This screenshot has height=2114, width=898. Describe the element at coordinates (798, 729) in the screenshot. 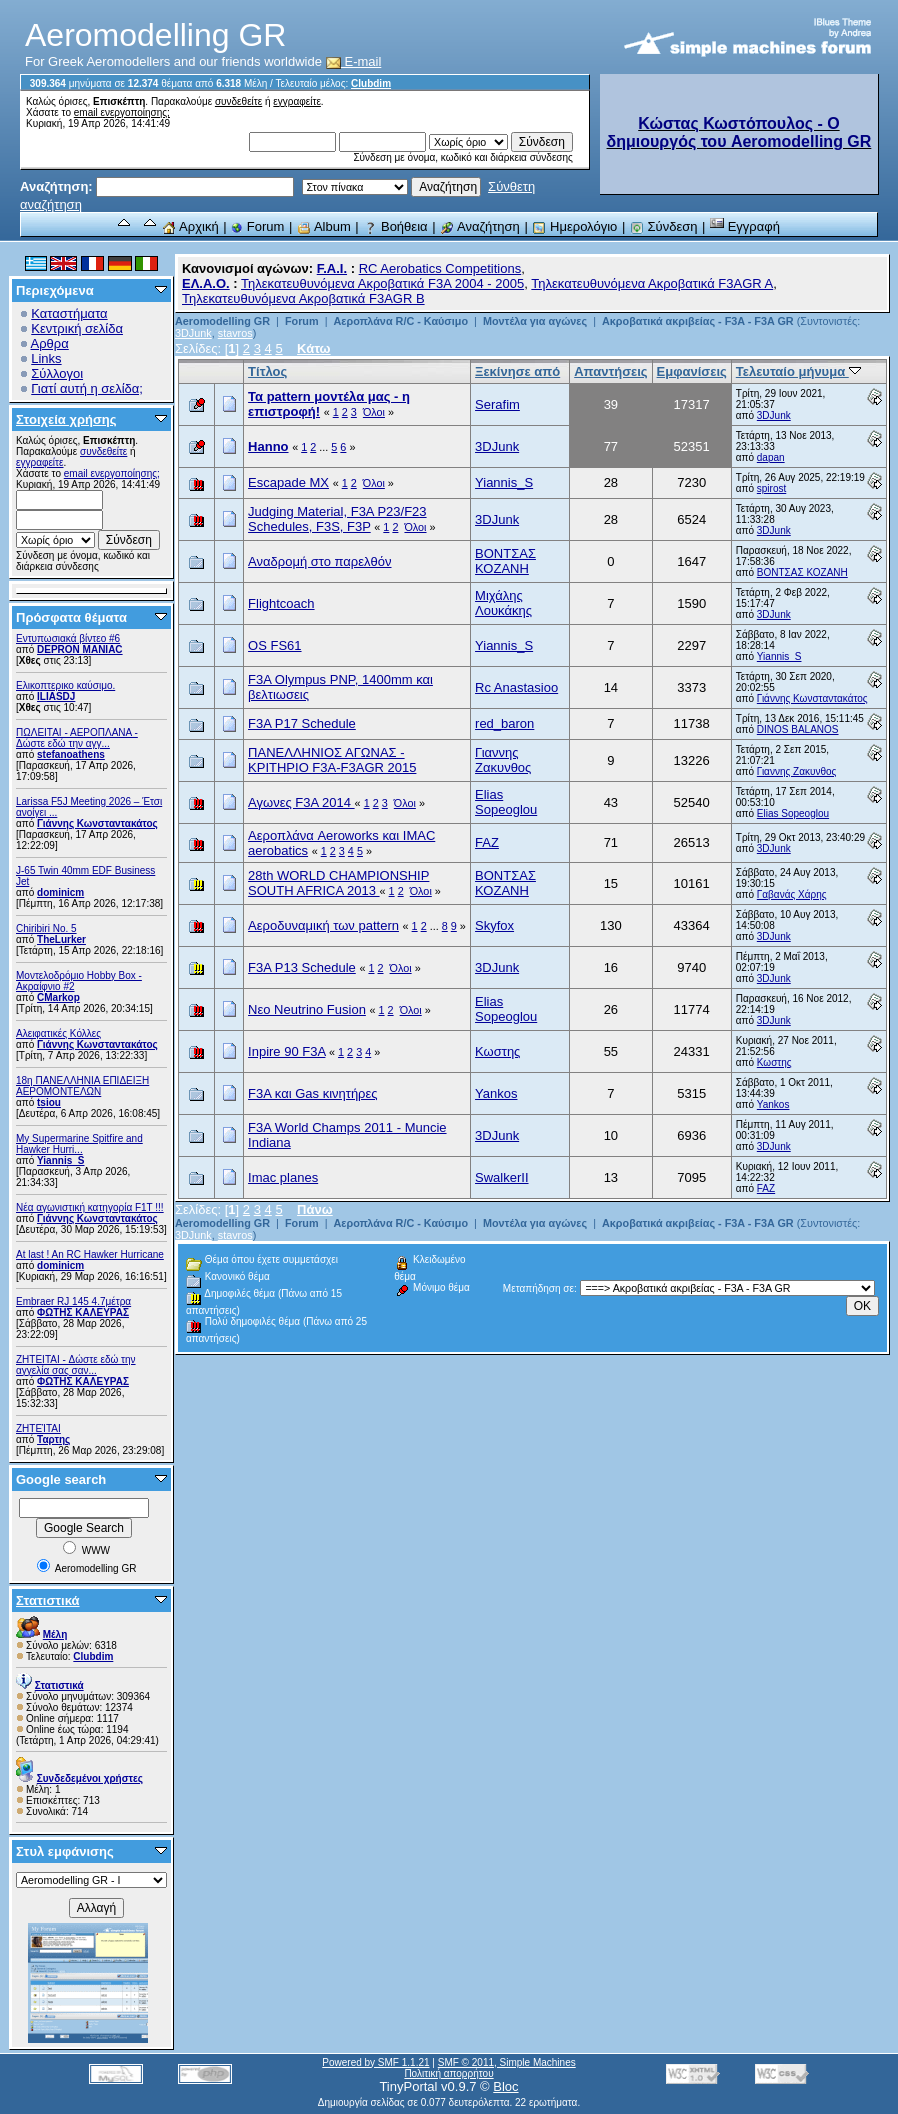

I see `DINOS BALANOS` at that location.